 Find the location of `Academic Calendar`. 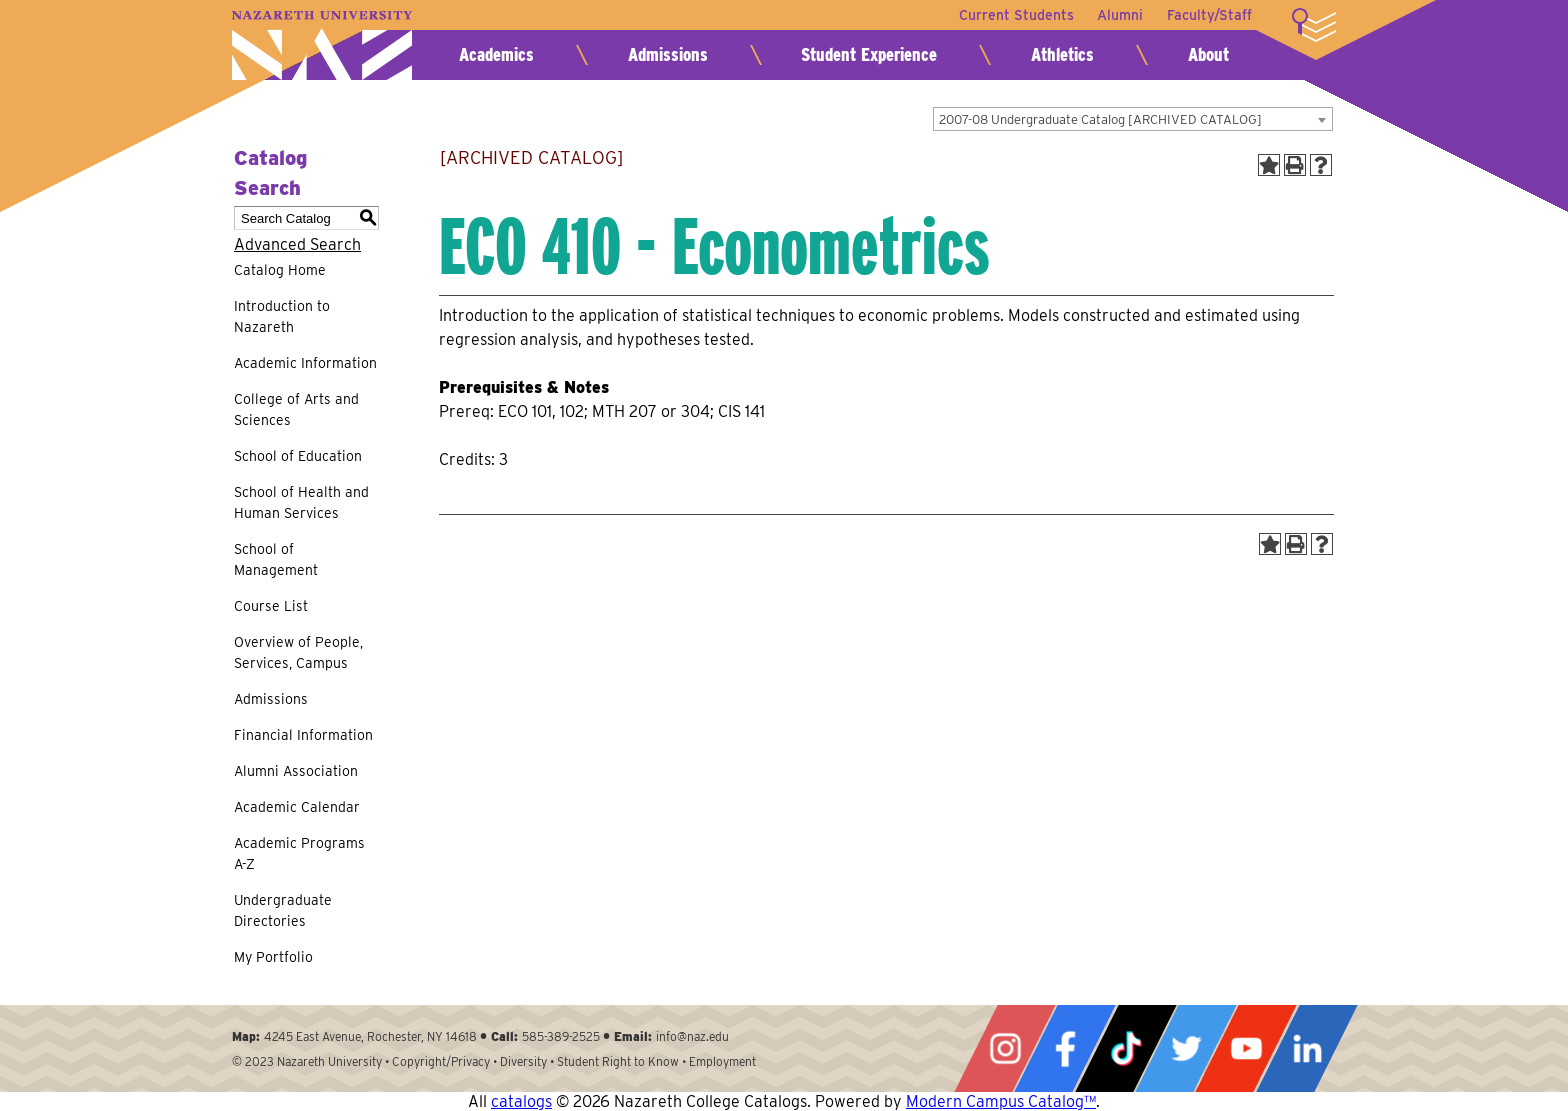

Academic Calendar is located at coordinates (297, 807).